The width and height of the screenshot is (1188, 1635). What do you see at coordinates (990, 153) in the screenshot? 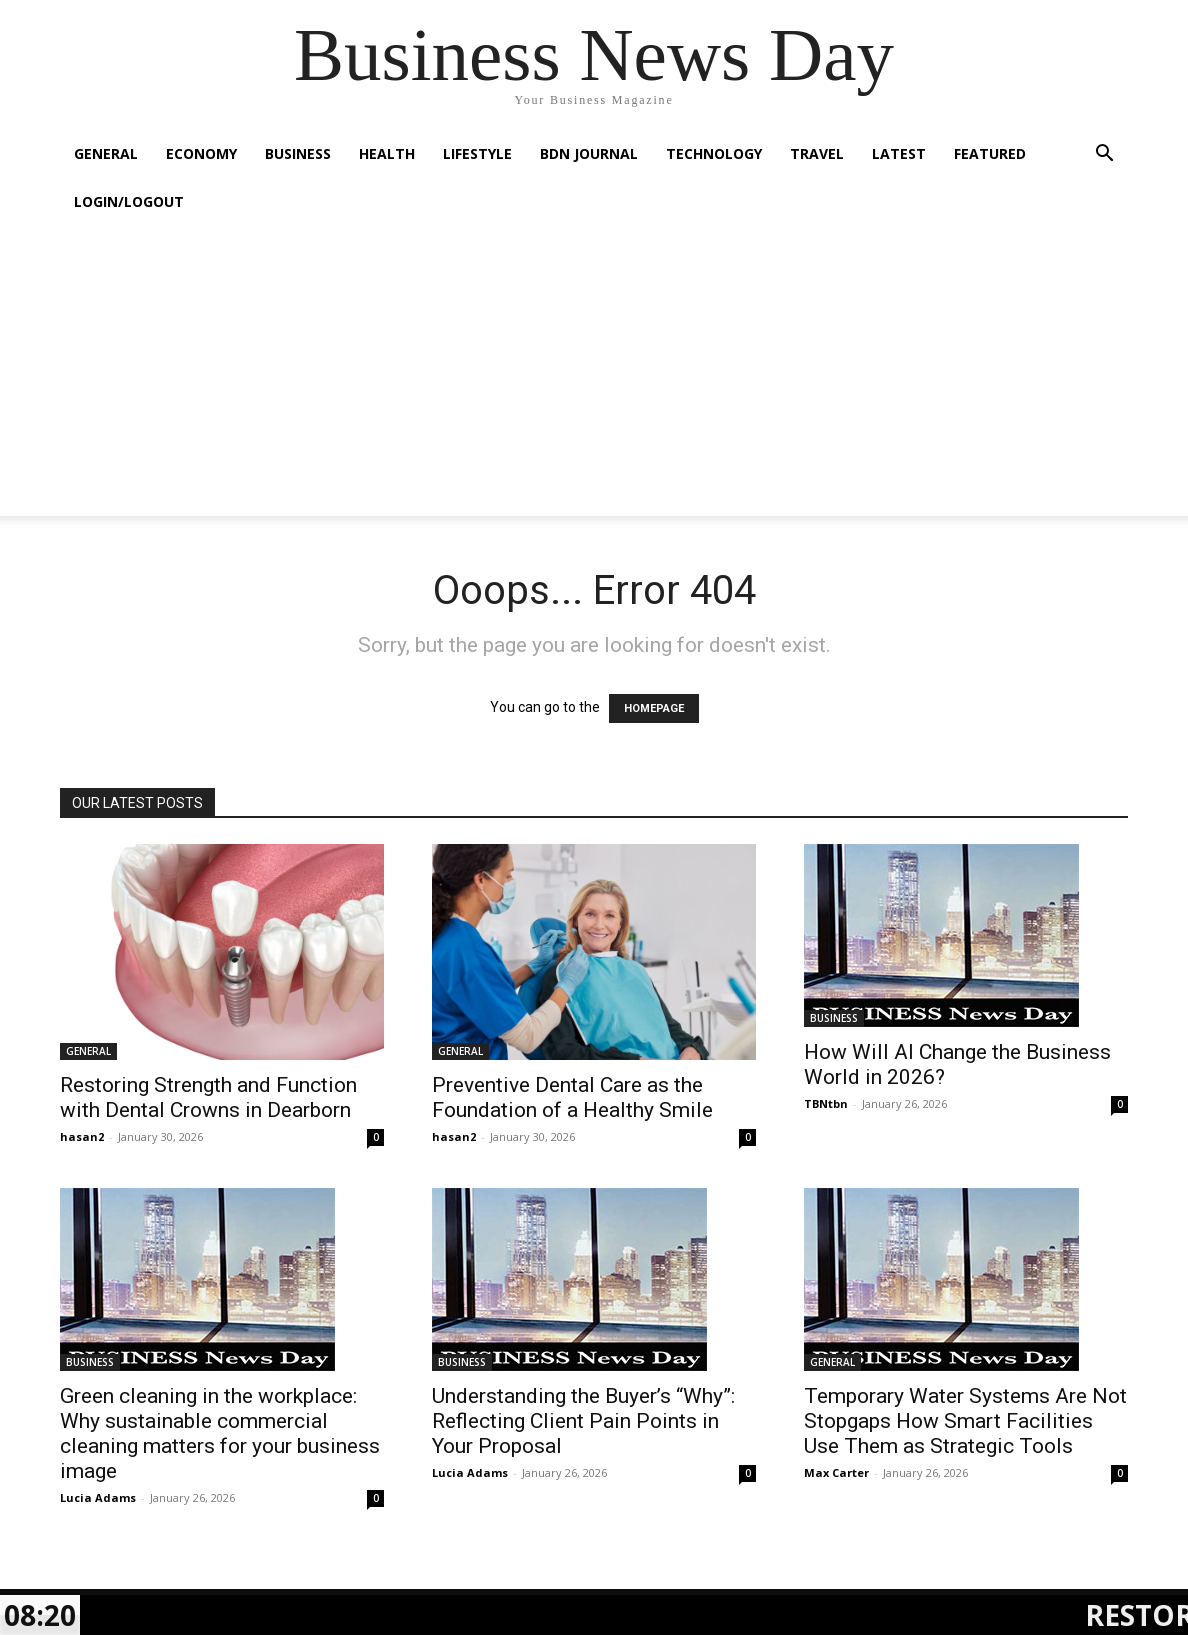
I see `FEATURED` at bounding box center [990, 153].